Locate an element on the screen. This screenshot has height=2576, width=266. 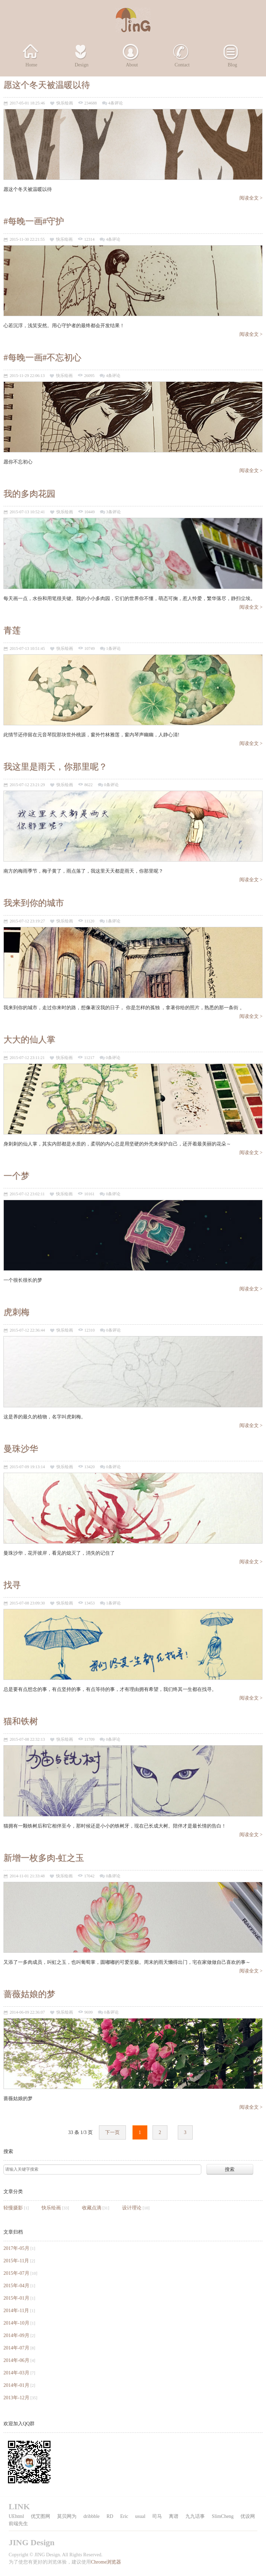
2015-07-12 22:36:44 is located at coordinates (27, 1330).